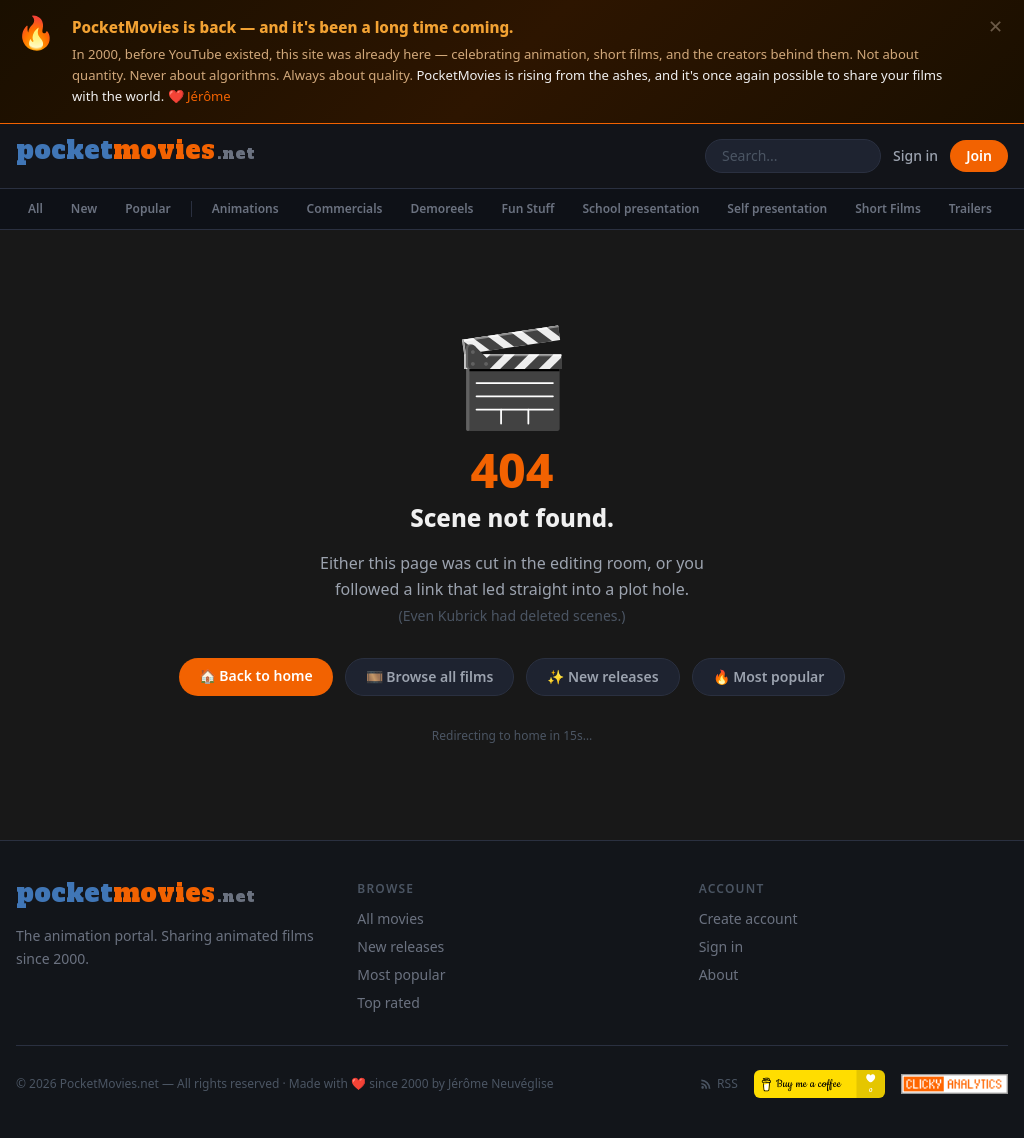 This screenshot has width=1024, height=1138. I want to click on Commercials, so click(345, 208).